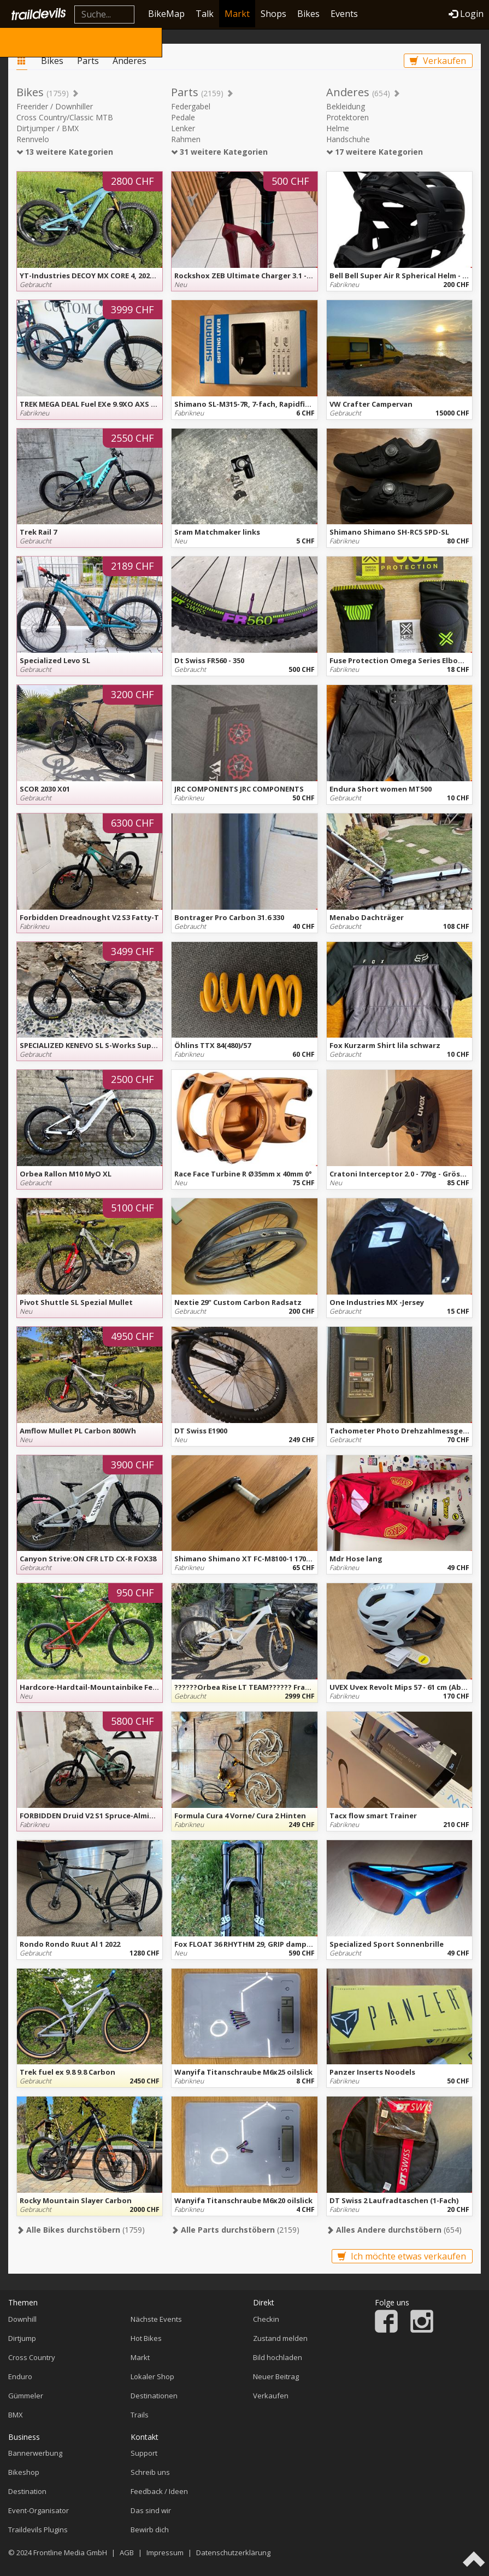 Image resolution: width=489 pixels, height=2576 pixels. What do you see at coordinates (235, 2229) in the screenshot?
I see `(2159)` at bounding box center [235, 2229].